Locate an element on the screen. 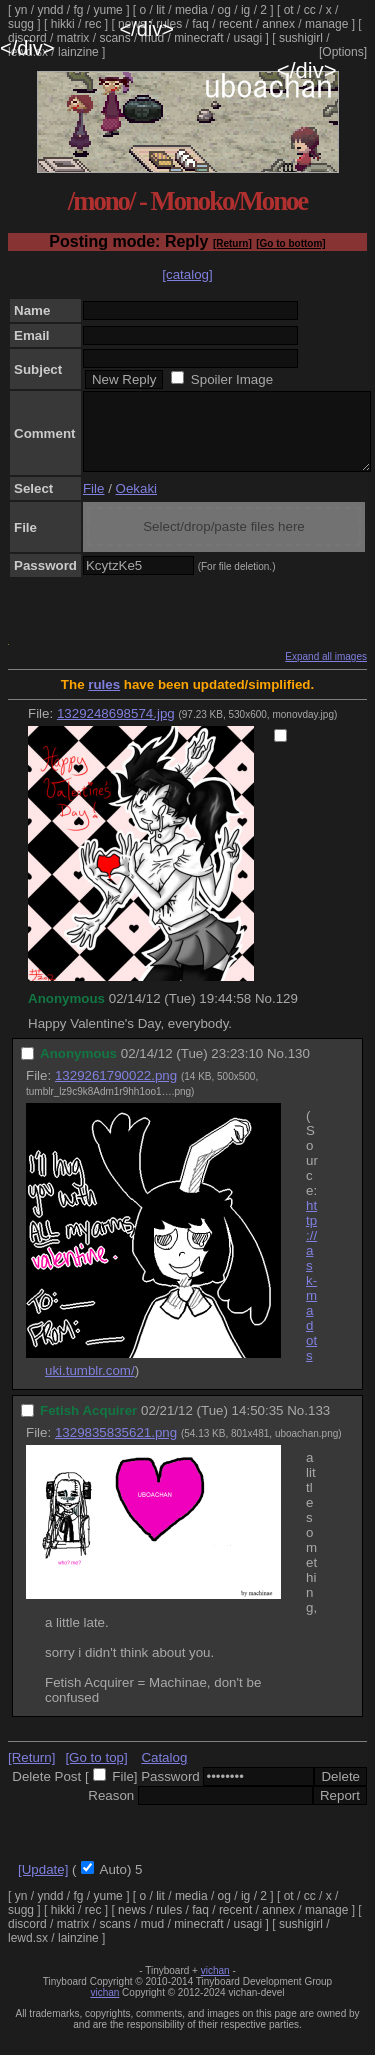  yndd is located at coordinates (50, 10).